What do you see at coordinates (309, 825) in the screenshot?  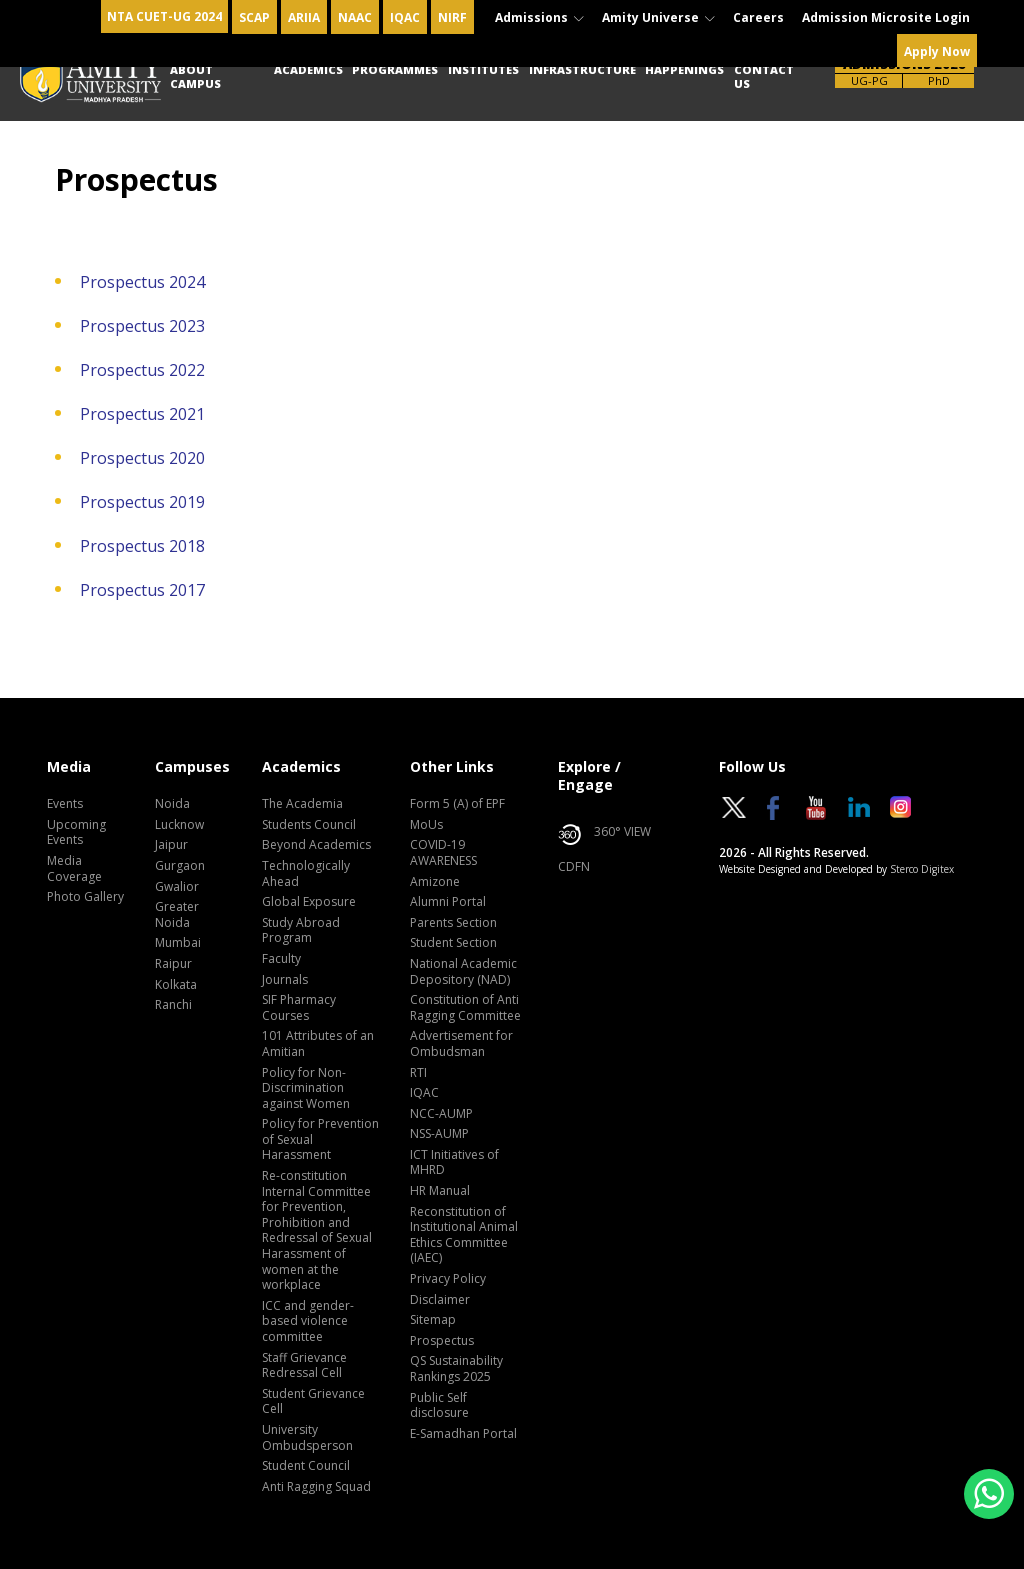 I see `Students Council` at bounding box center [309, 825].